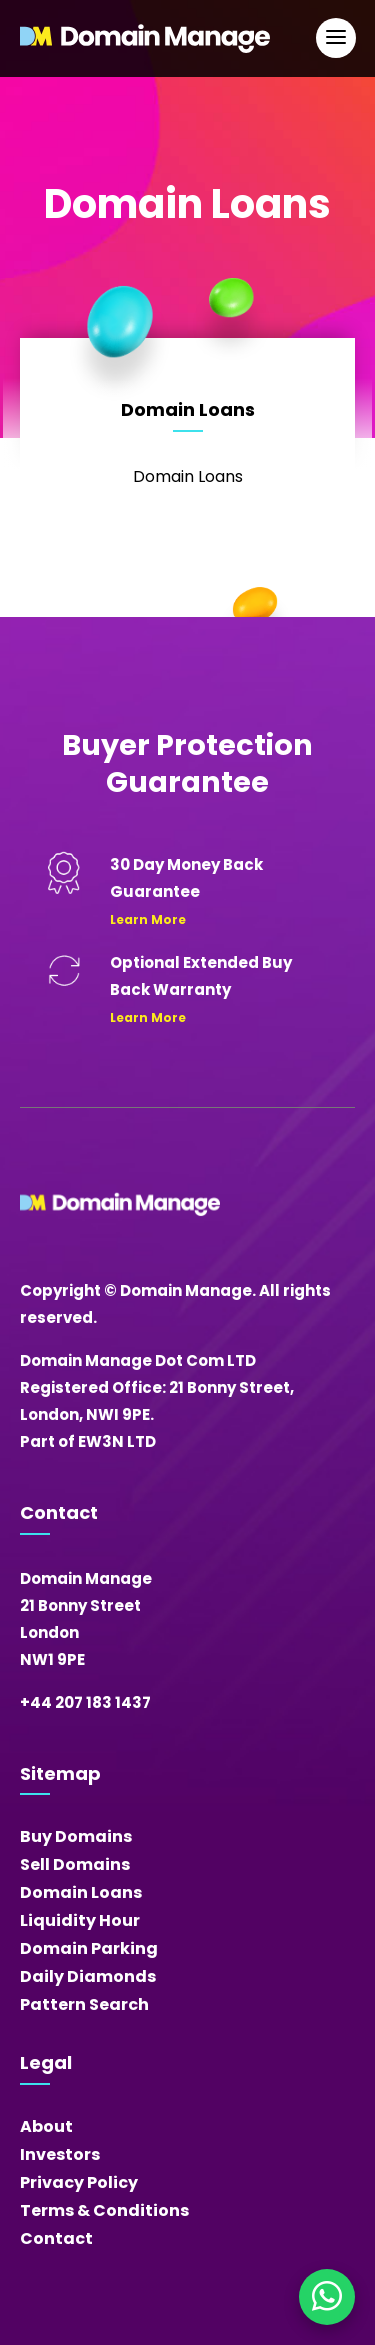 This screenshot has width=375, height=2345. Describe the element at coordinates (84, 2004) in the screenshot. I see `Pattern Search` at that location.